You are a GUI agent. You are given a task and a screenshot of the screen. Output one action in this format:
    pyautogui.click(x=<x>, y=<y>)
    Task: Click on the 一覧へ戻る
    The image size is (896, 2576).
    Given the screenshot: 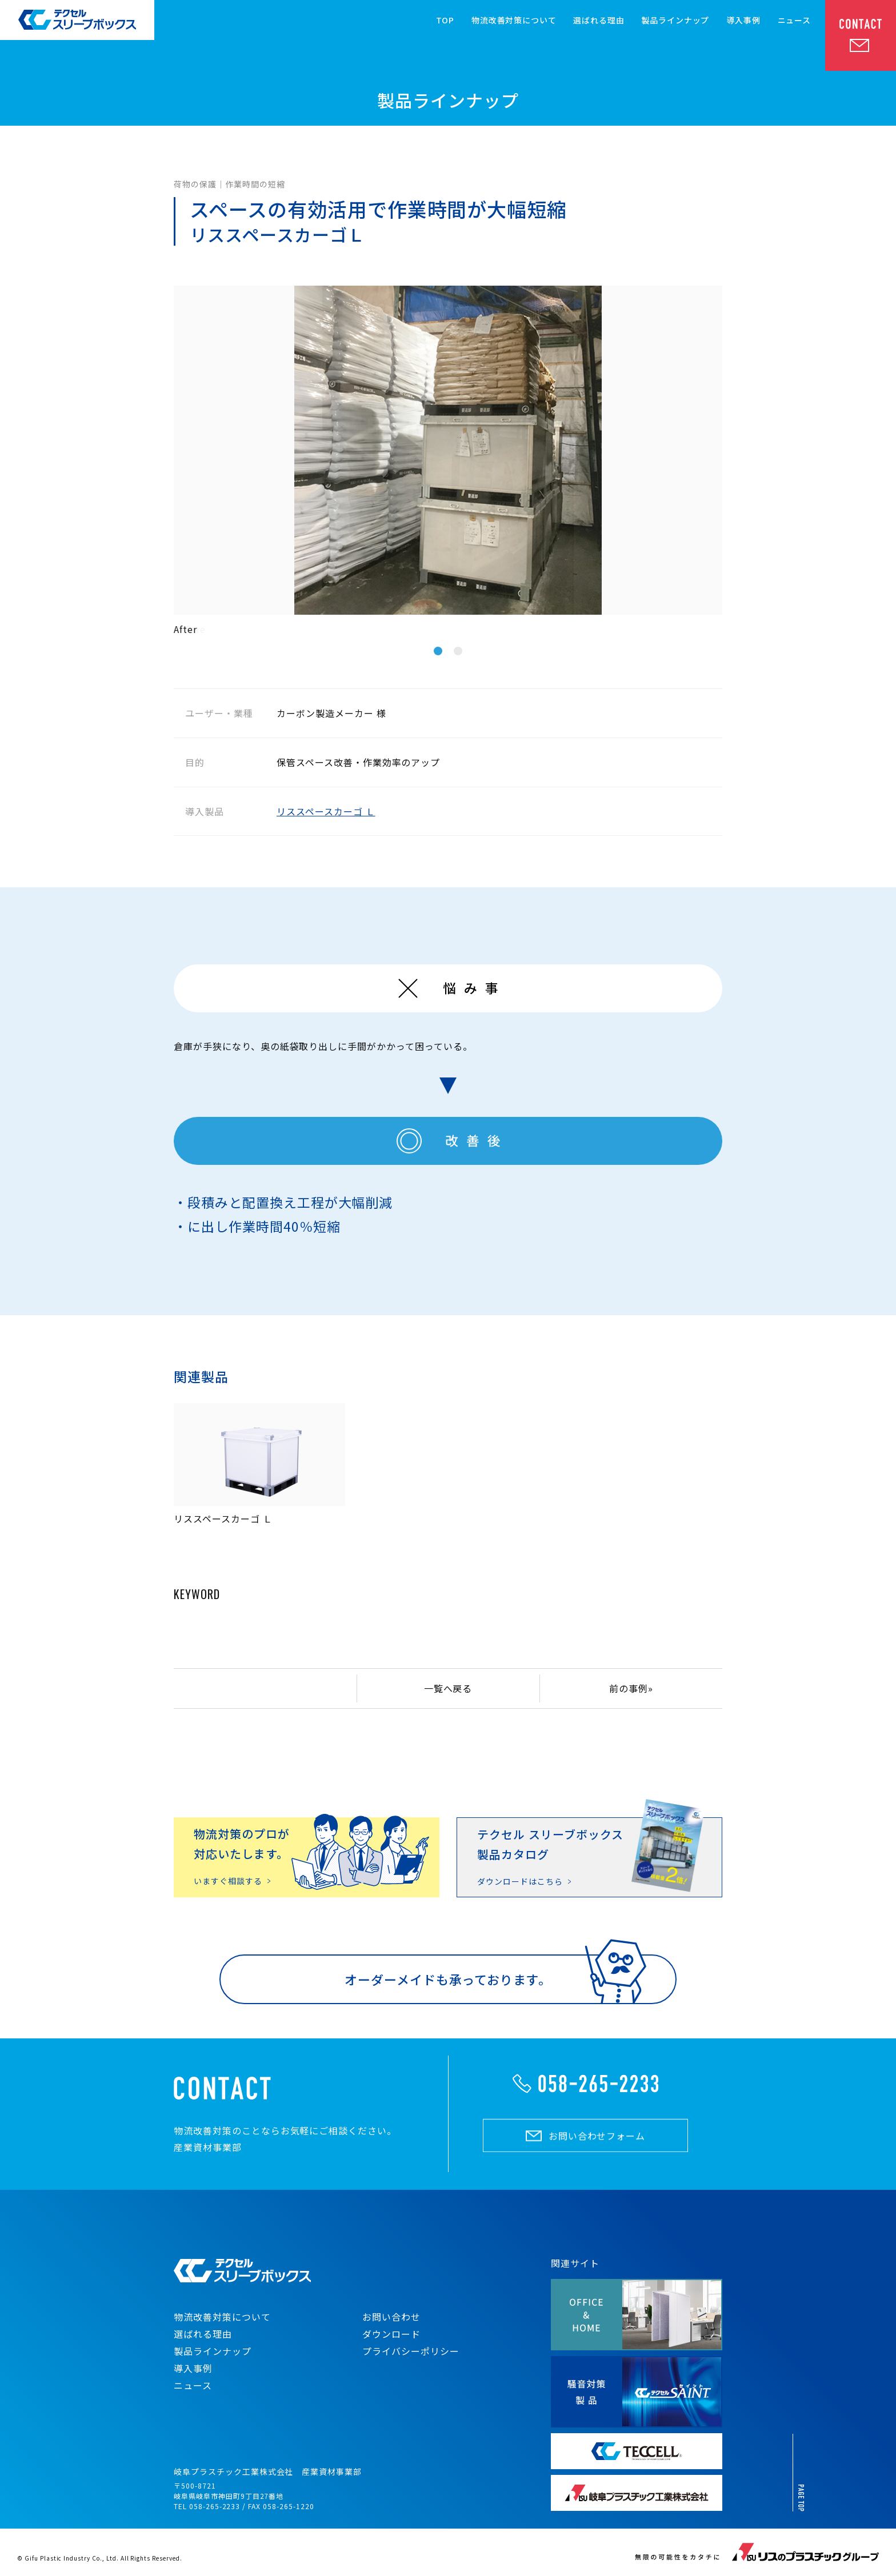 What is the action you would take?
    pyautogui.click(x=448, y=1688)
    